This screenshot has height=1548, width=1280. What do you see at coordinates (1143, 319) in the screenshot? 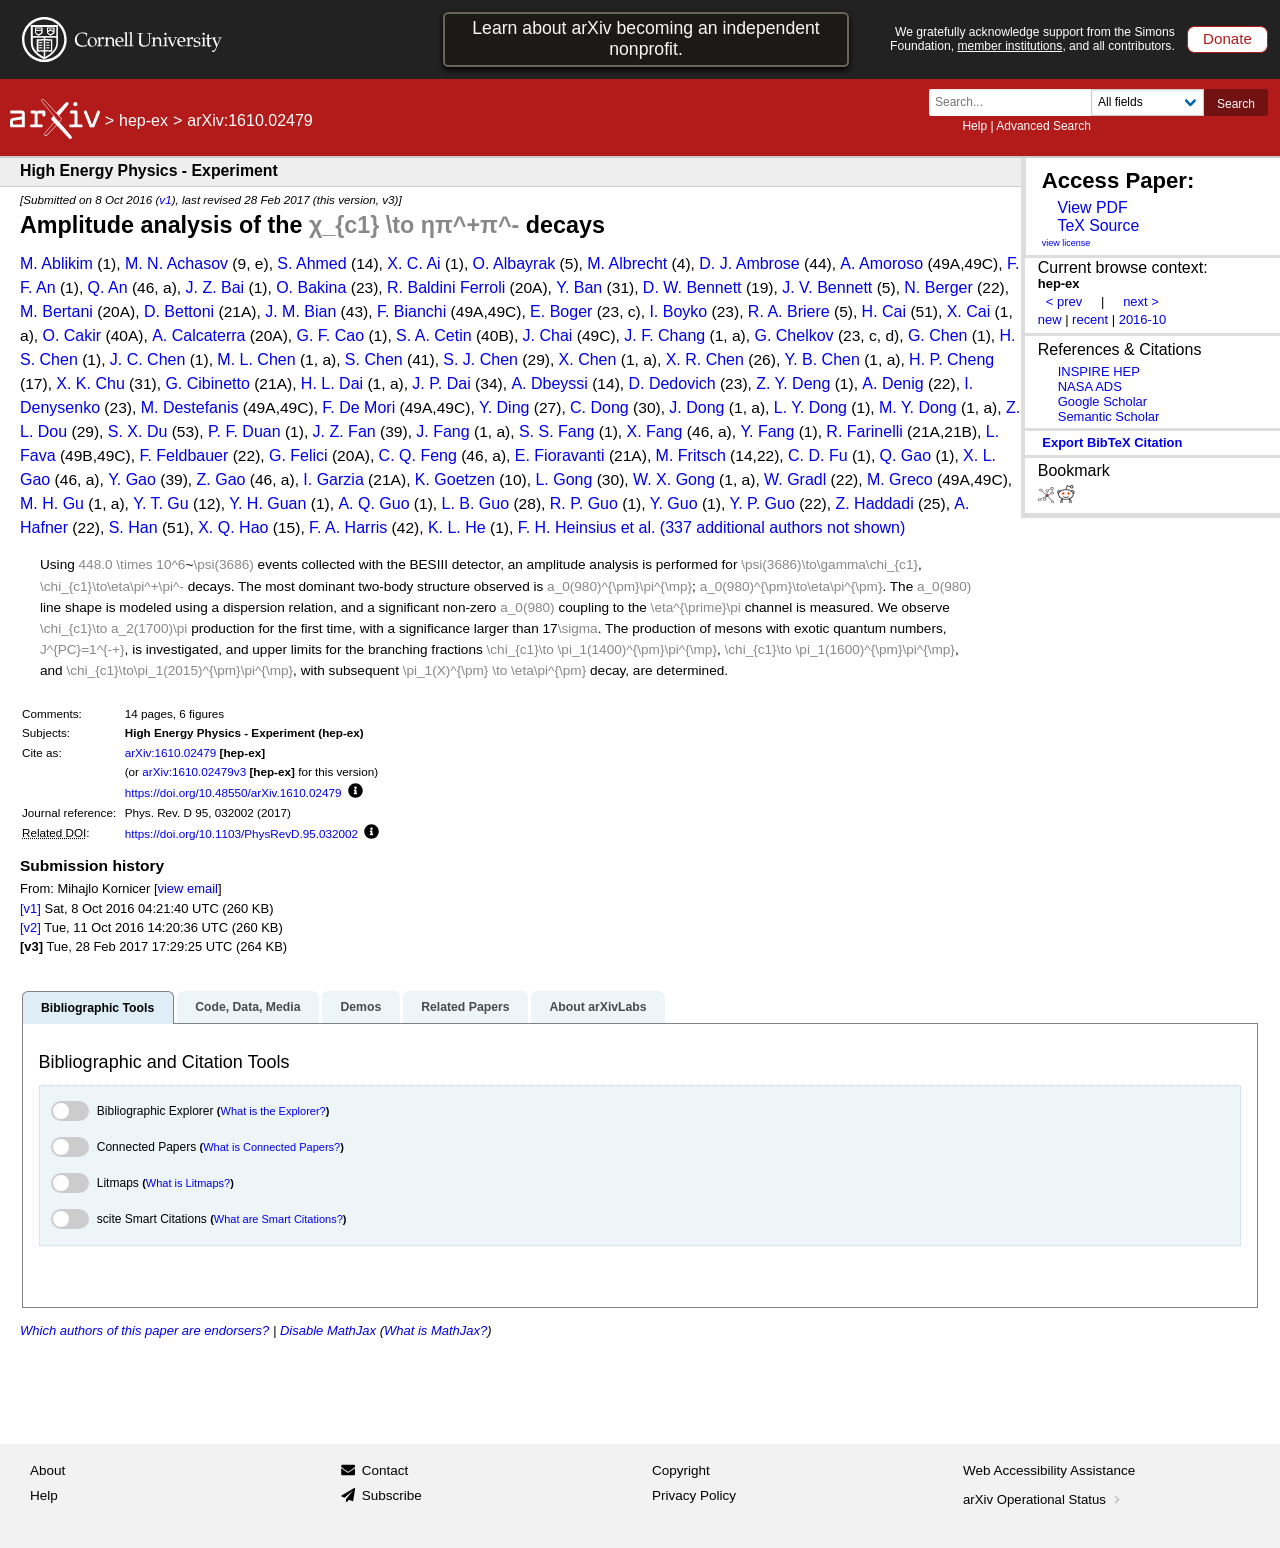
I see `2016-10` at bounding box center [1143, 319].